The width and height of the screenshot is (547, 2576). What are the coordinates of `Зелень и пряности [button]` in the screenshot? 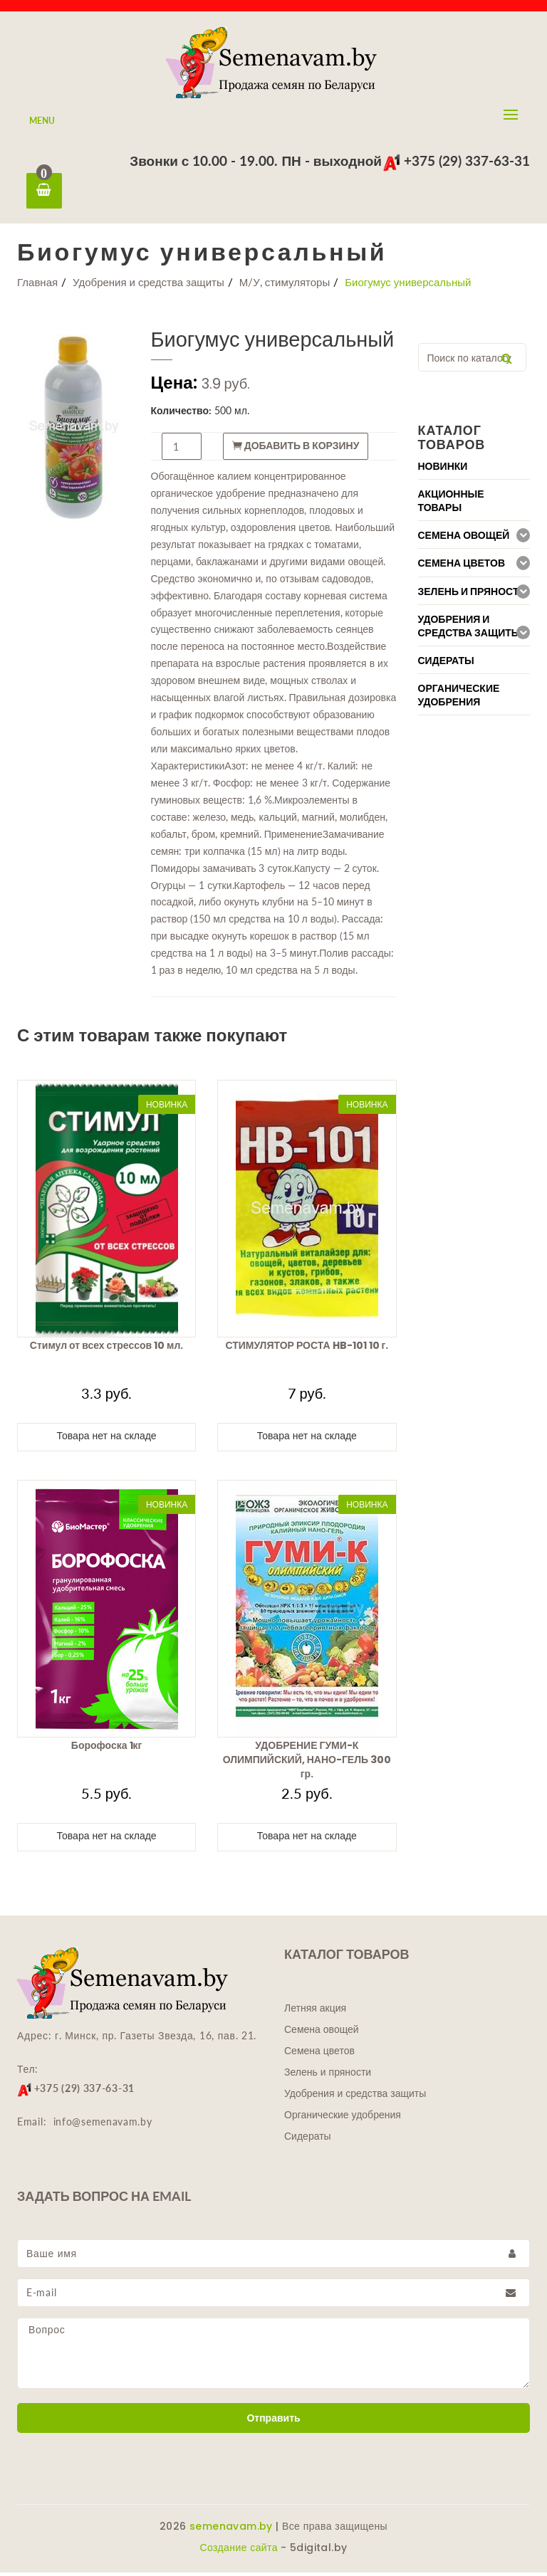 It's located at (472, 595).